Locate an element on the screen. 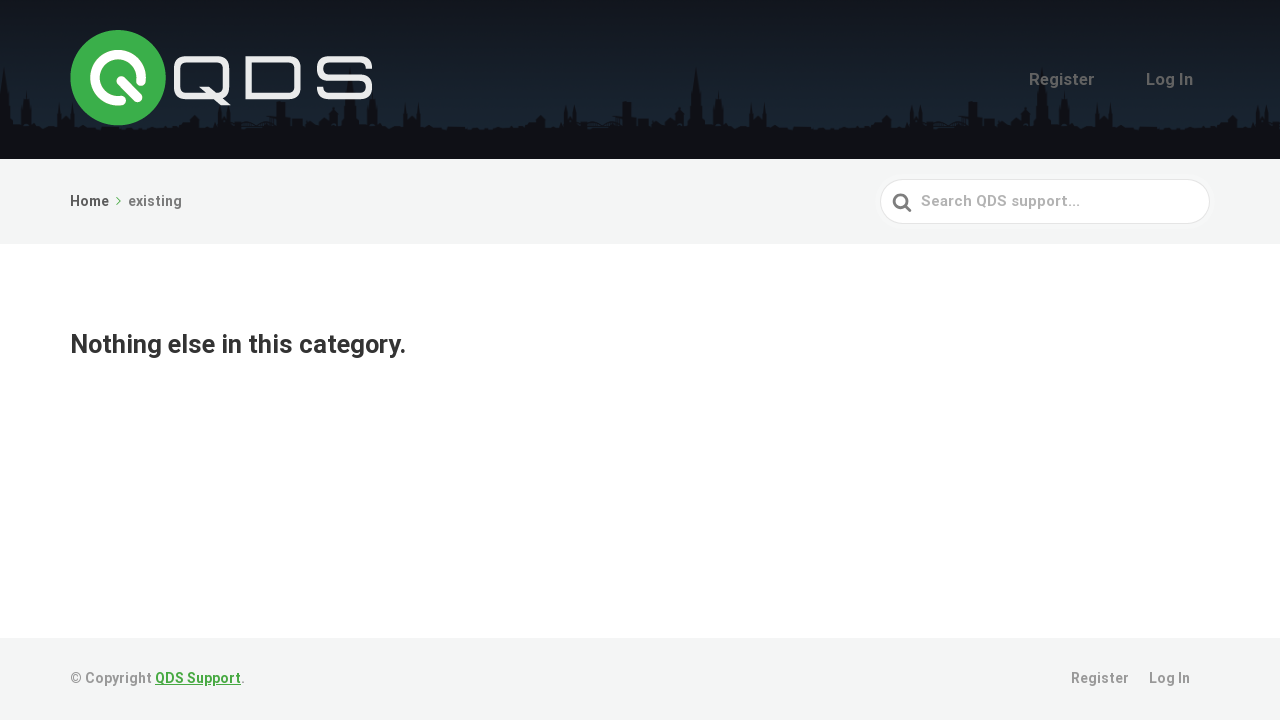 This screenshot has height=720, width=1280. Log In is located at coordinates (1180, 79).